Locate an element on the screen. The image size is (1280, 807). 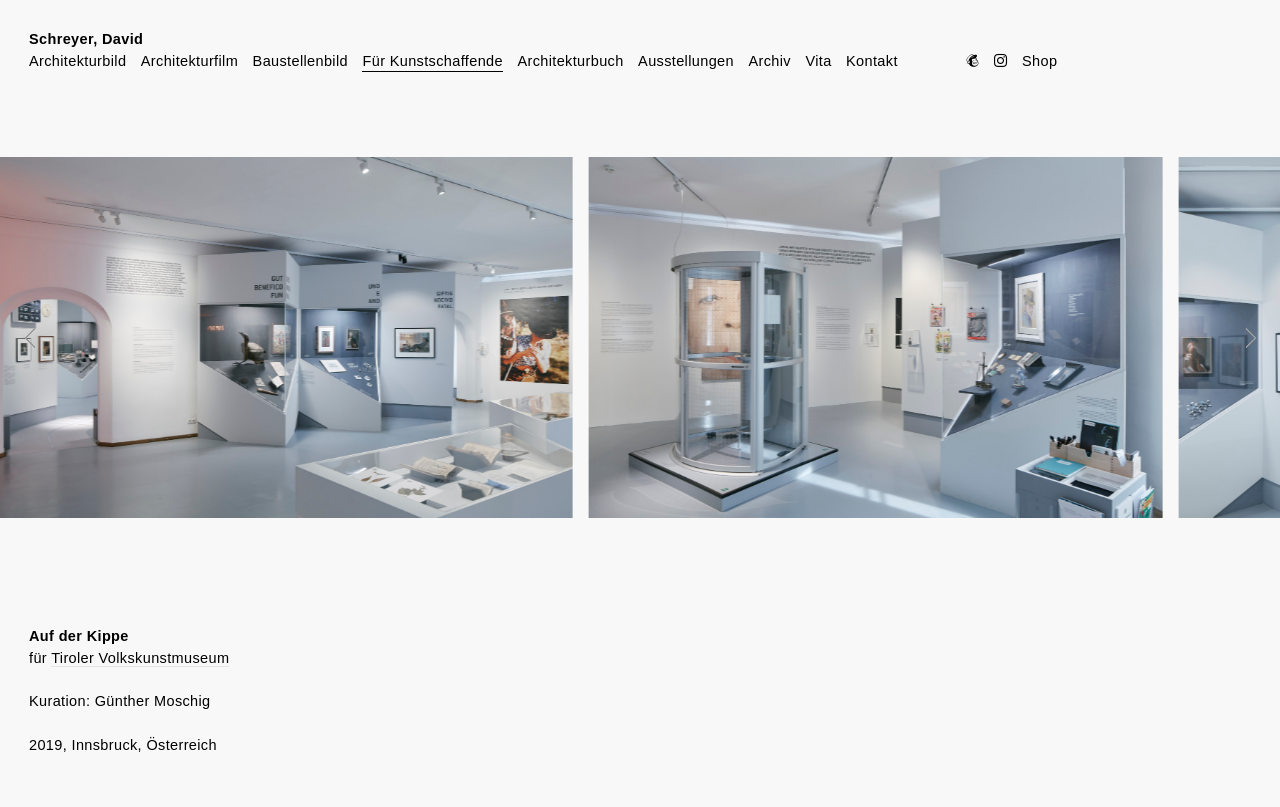
Architekturbuch is located at coordinates (570, 61).